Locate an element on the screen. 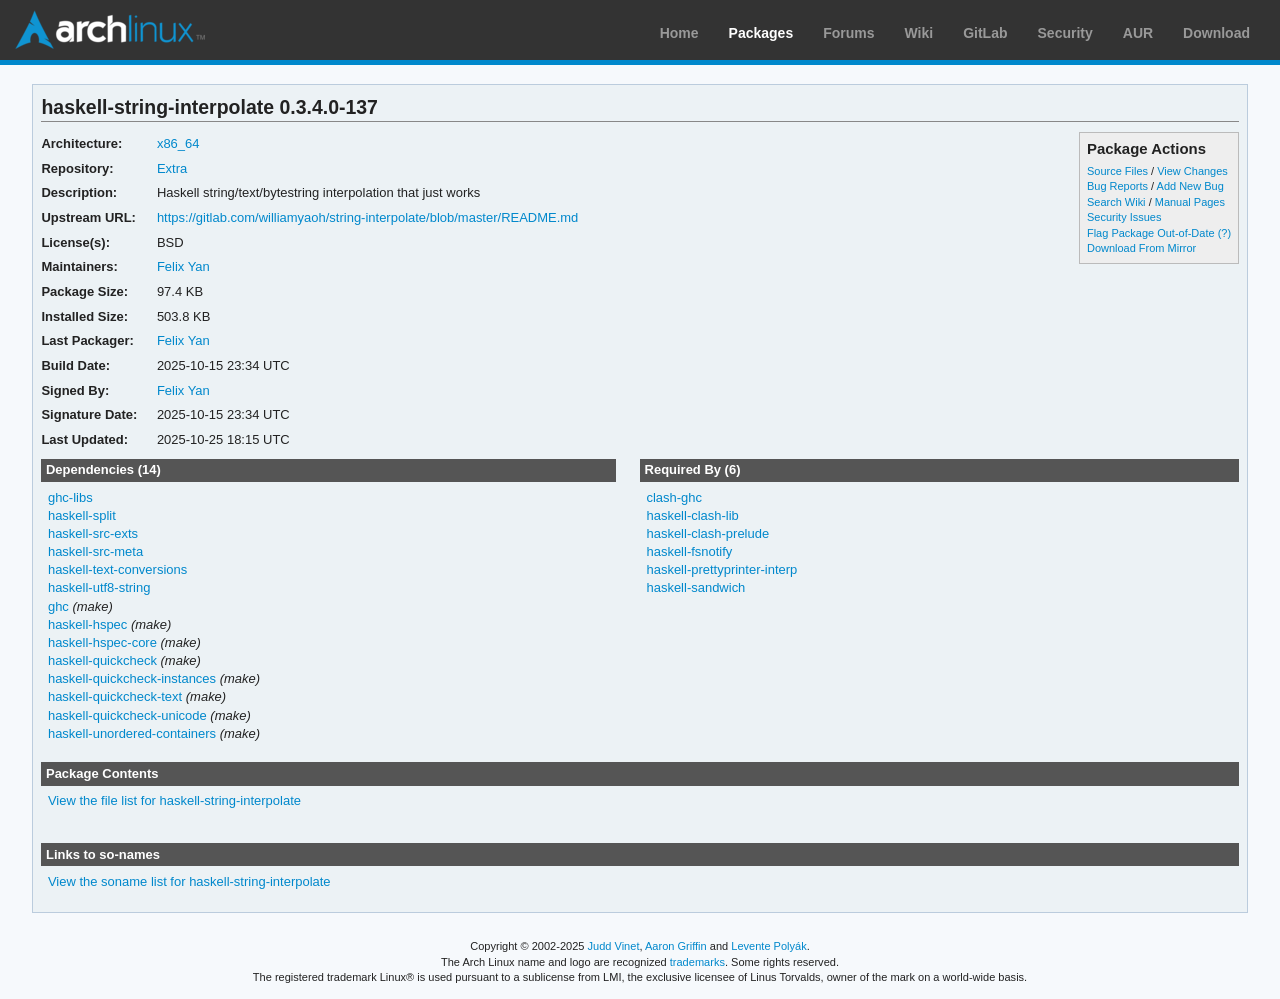  https://gitlab.com/williamyaoh/string-interpolate/blob/master/README.md is located at coordinates (367, 217).